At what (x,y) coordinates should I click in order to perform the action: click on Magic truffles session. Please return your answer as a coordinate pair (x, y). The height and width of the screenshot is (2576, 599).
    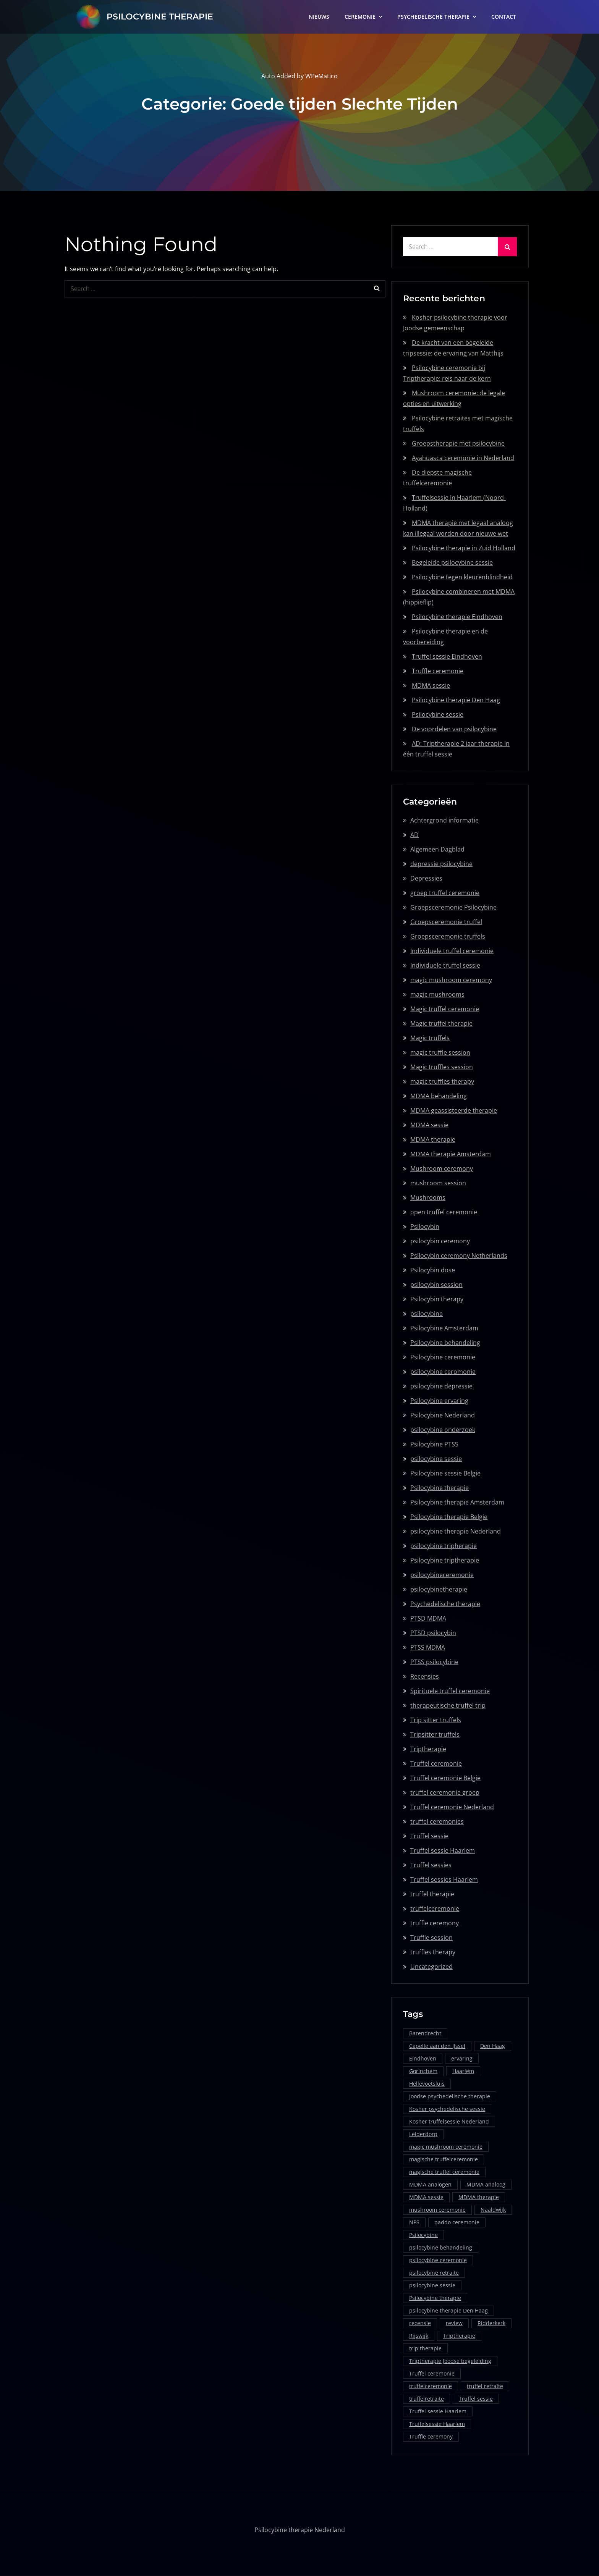
    Looking at the image, I should click on (441, 1067).